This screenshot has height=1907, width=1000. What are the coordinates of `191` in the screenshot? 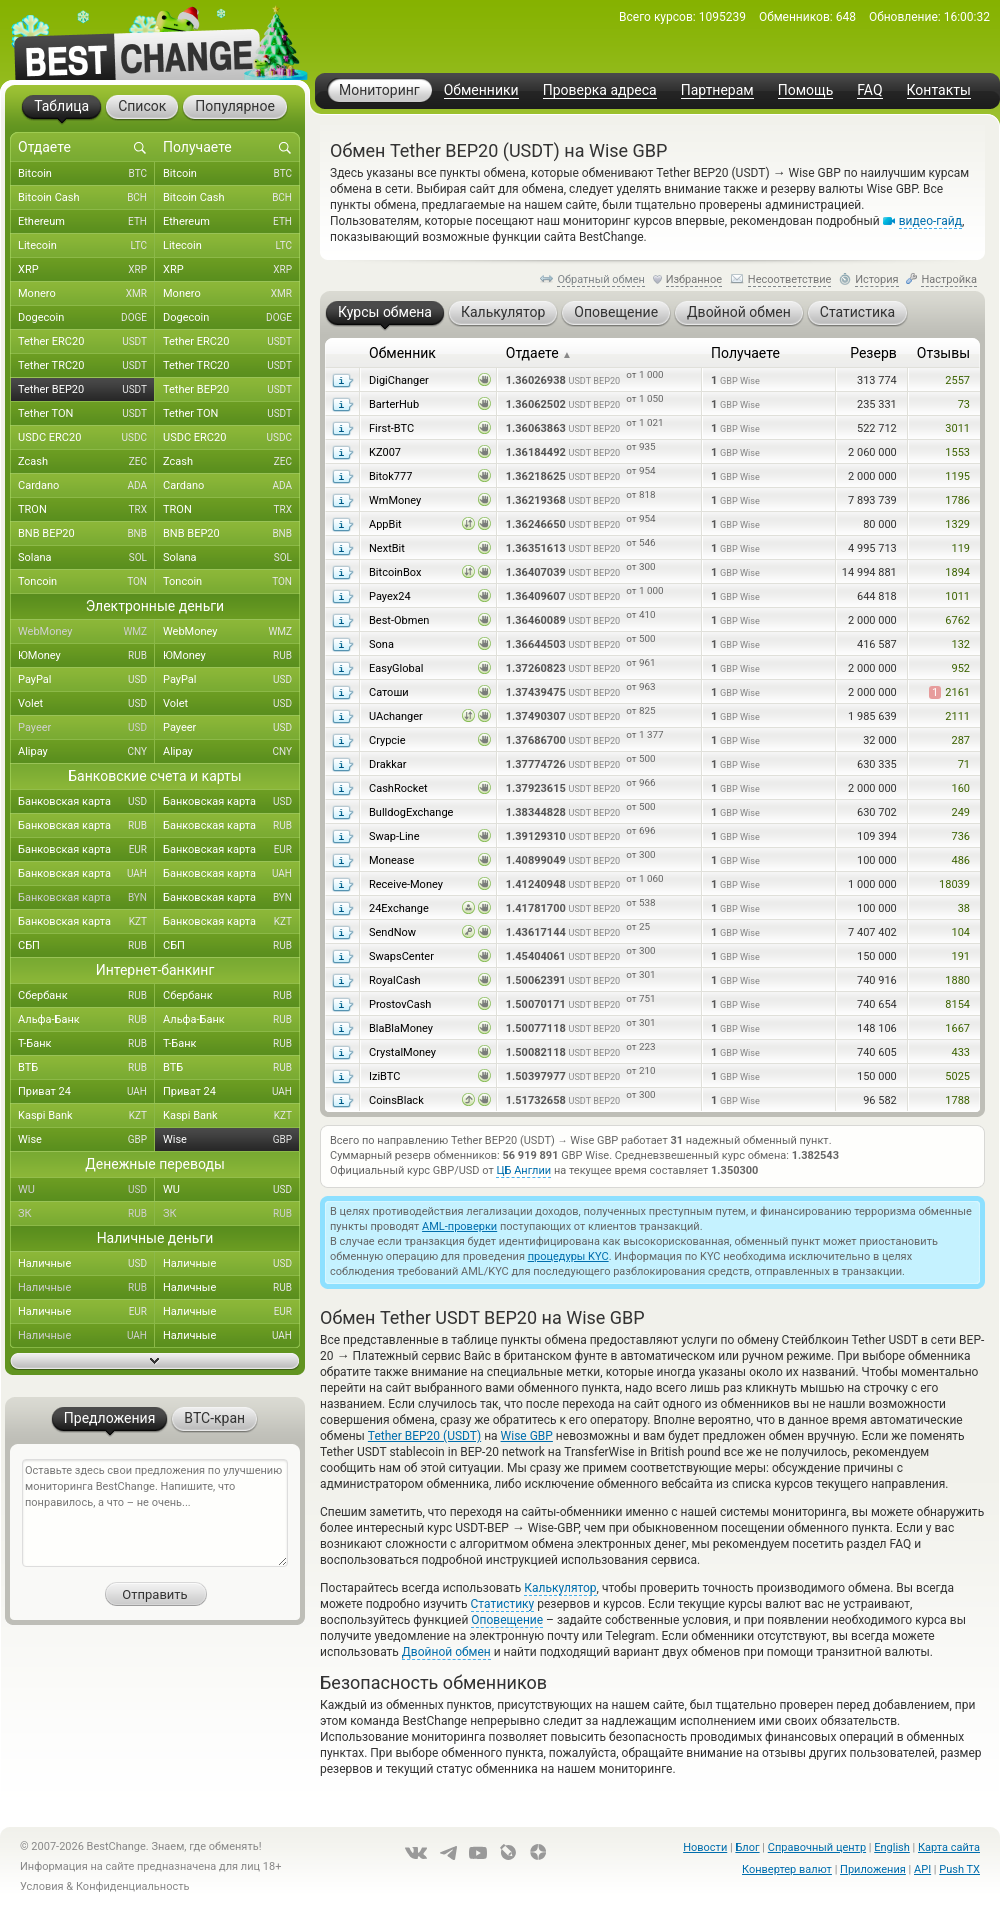 It's located at (960, 956).